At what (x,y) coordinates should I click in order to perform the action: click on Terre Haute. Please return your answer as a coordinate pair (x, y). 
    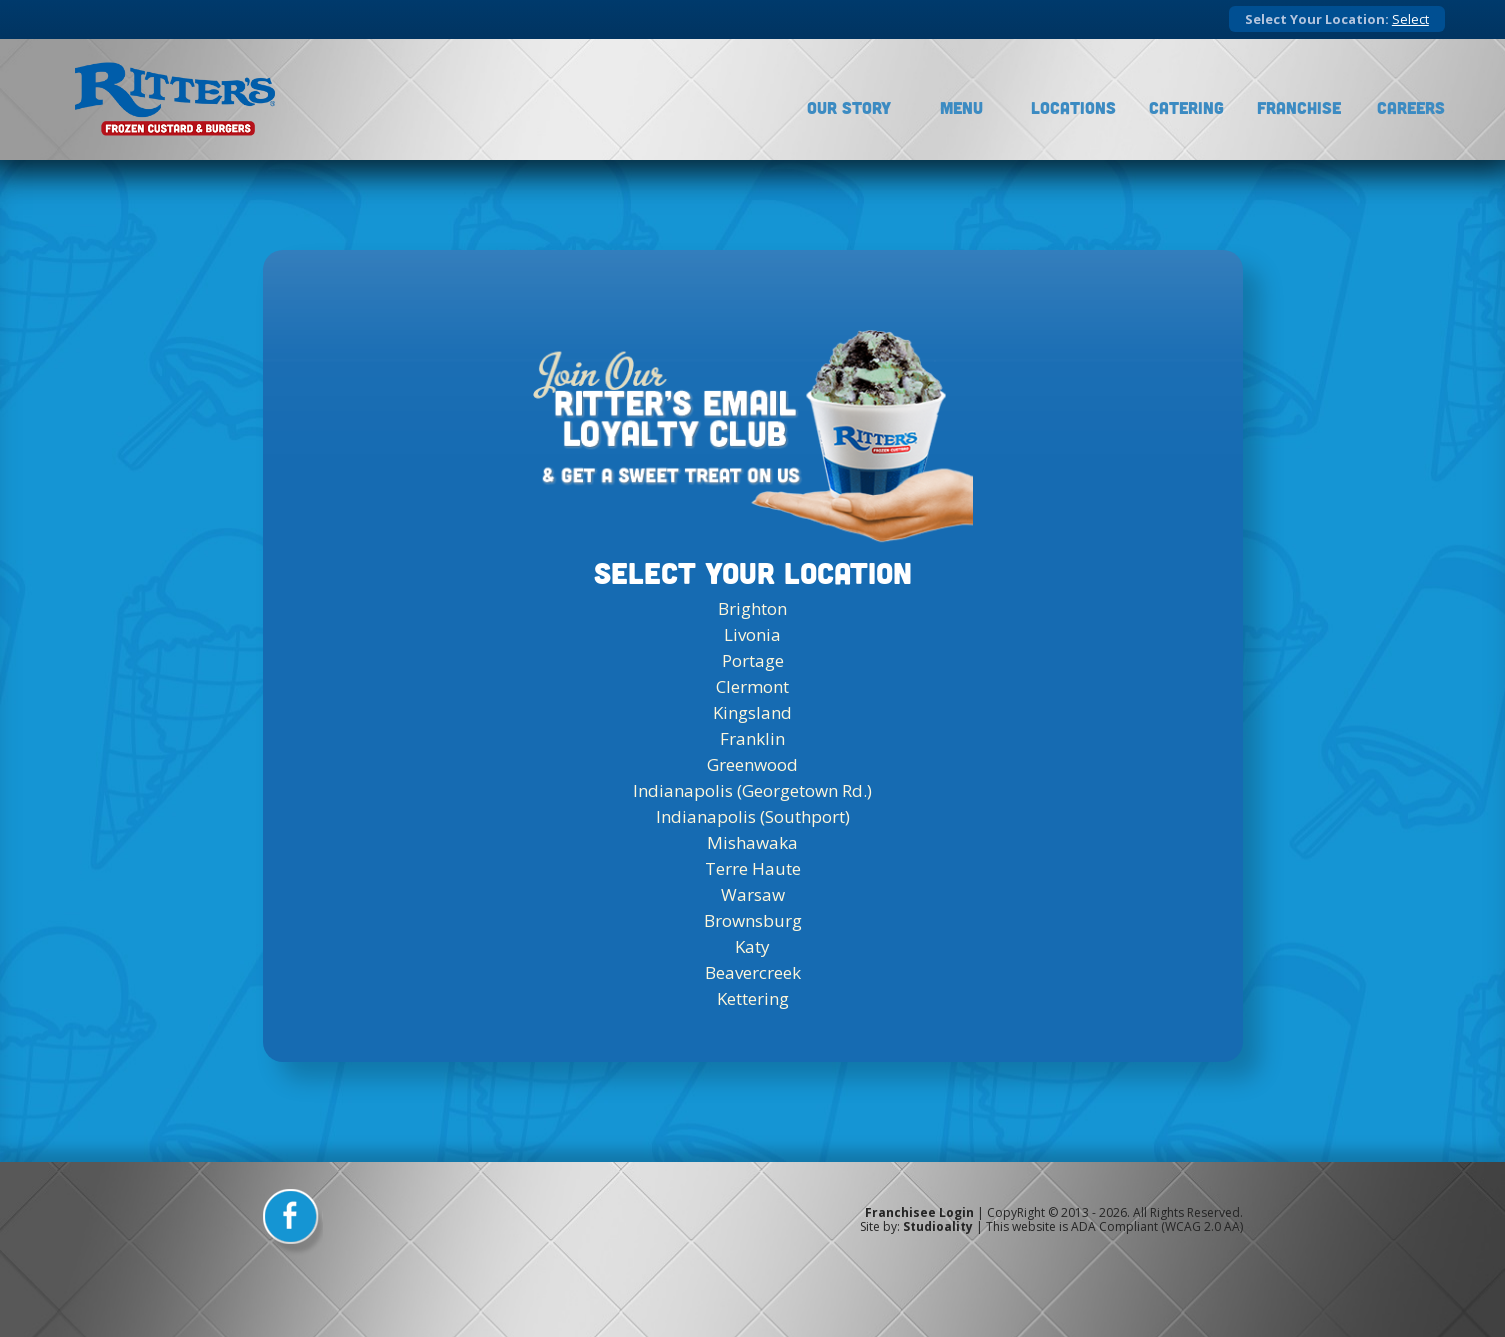
    Looking at the image, I should click on (753, 868).